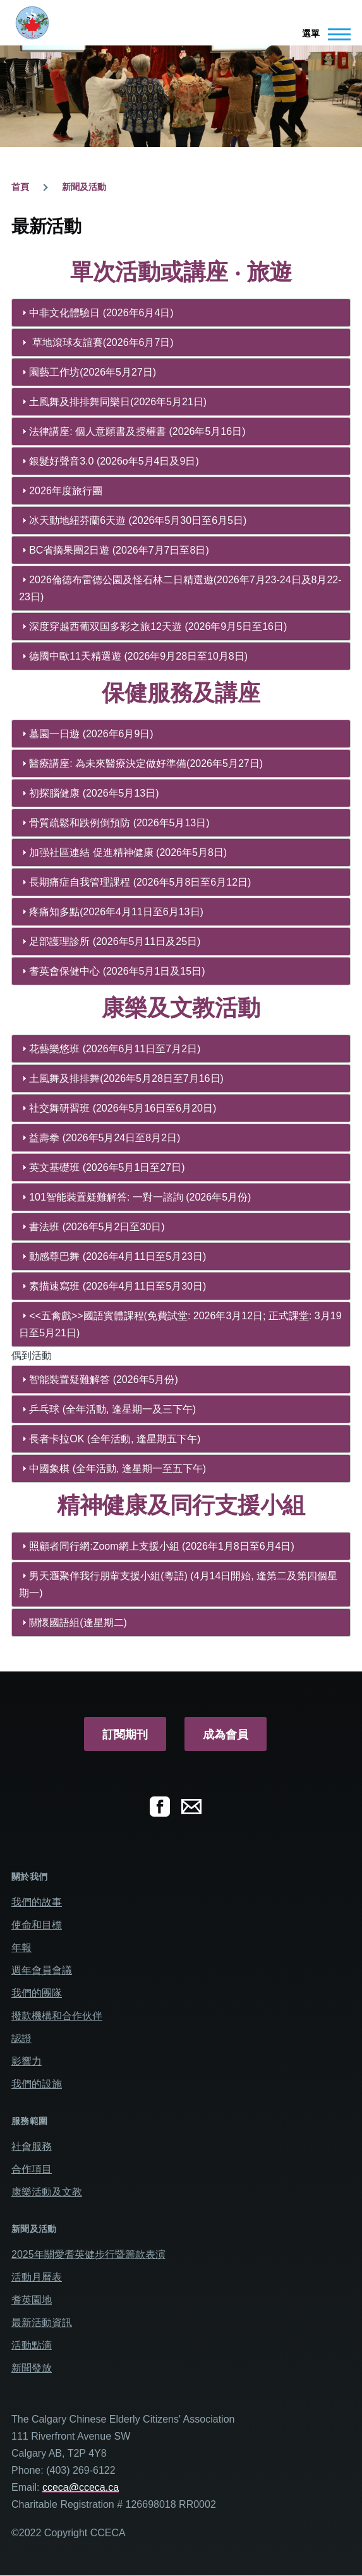  I want to click on 土風舞及排排舞同樂日(2026年5月21日), so click(118, 401).